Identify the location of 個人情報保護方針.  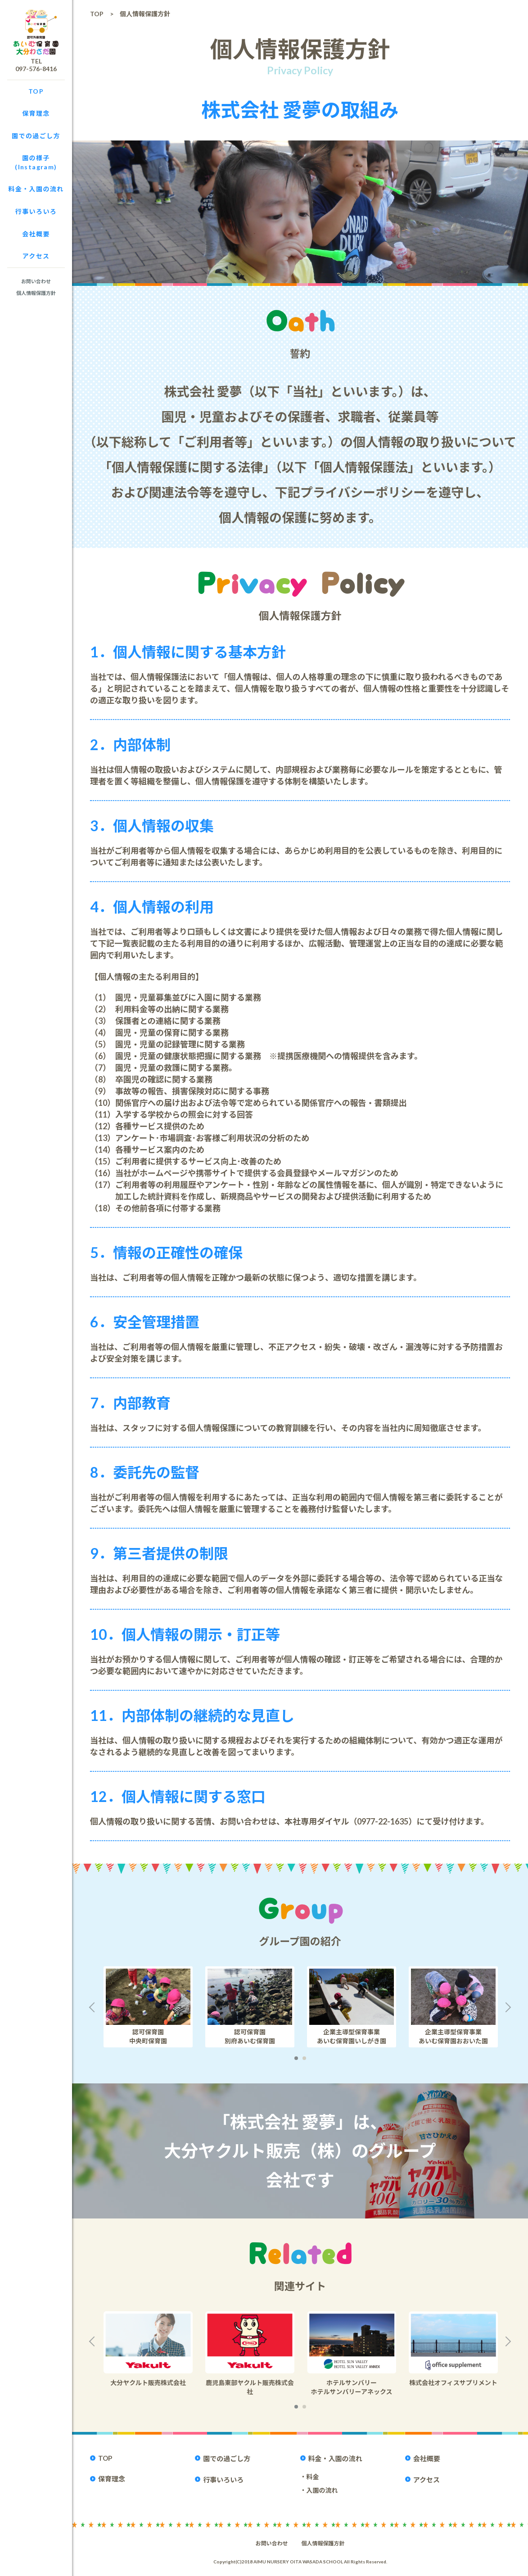
(36, 293).